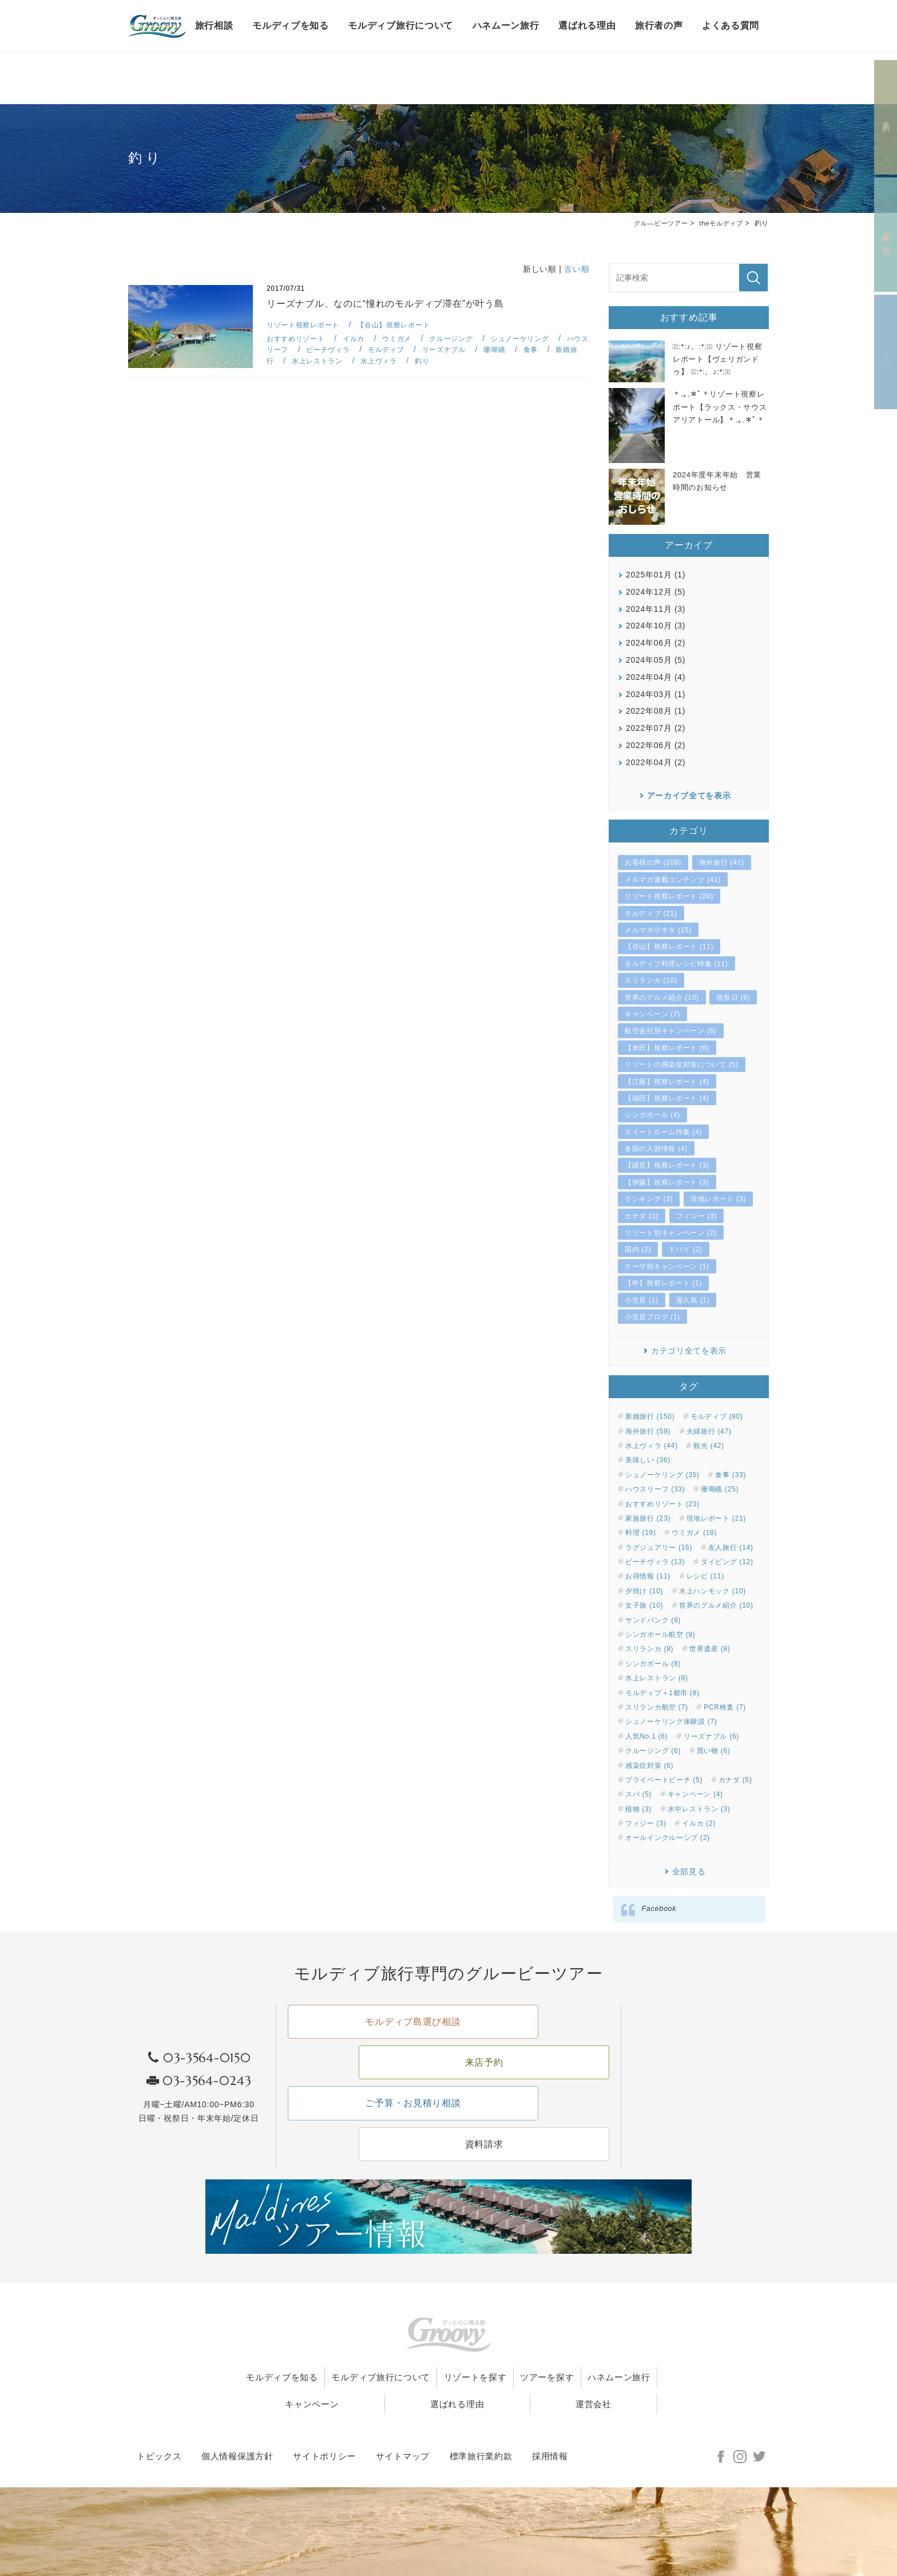 This screenshot has height=2576, width=897. I want to click on メルマガ小ネタ (15), so click(658, 930).